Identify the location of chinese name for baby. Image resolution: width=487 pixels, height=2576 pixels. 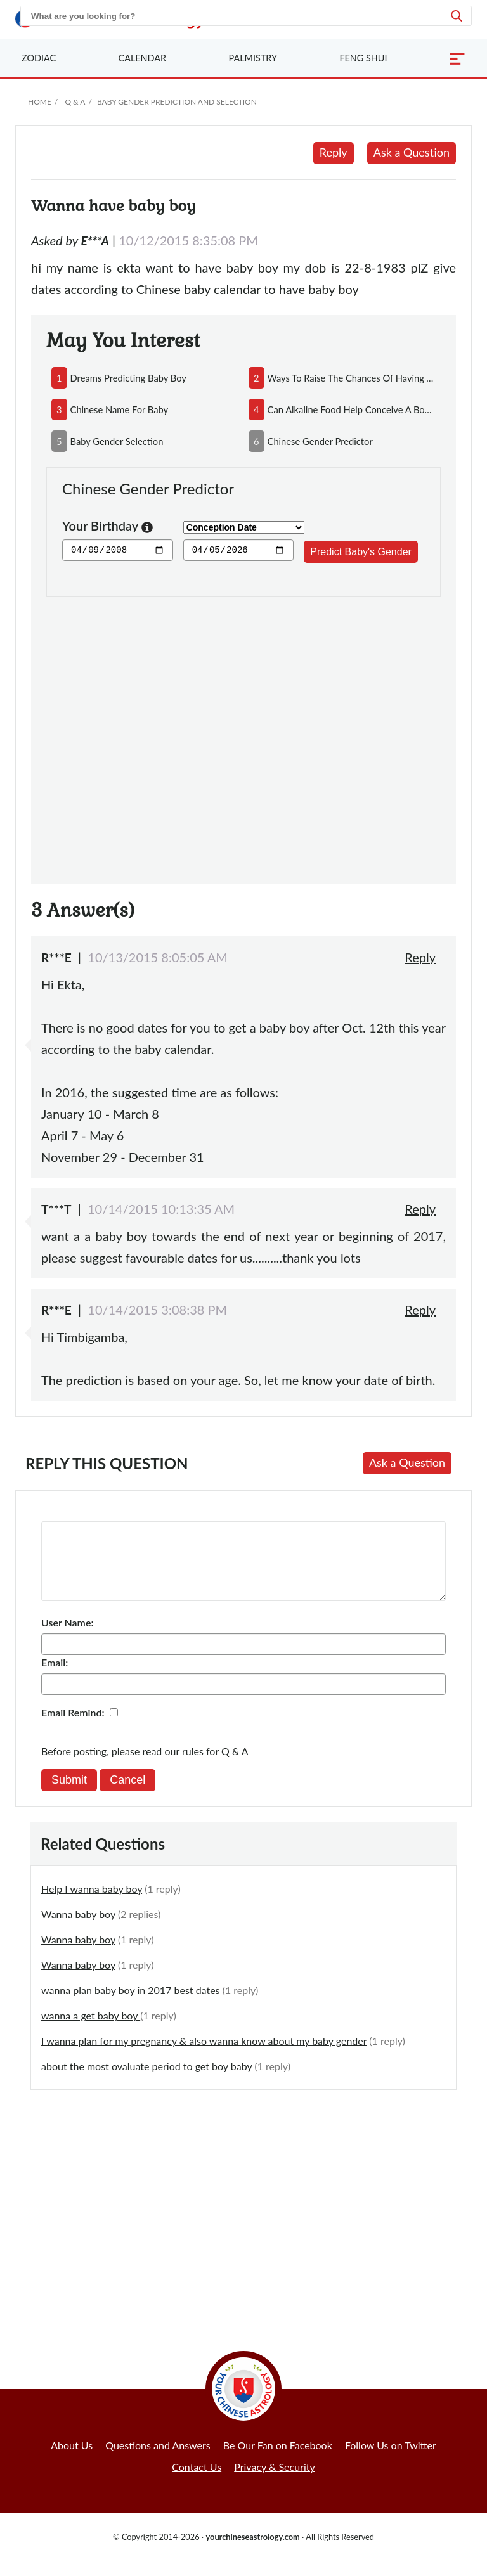
(119, 409).